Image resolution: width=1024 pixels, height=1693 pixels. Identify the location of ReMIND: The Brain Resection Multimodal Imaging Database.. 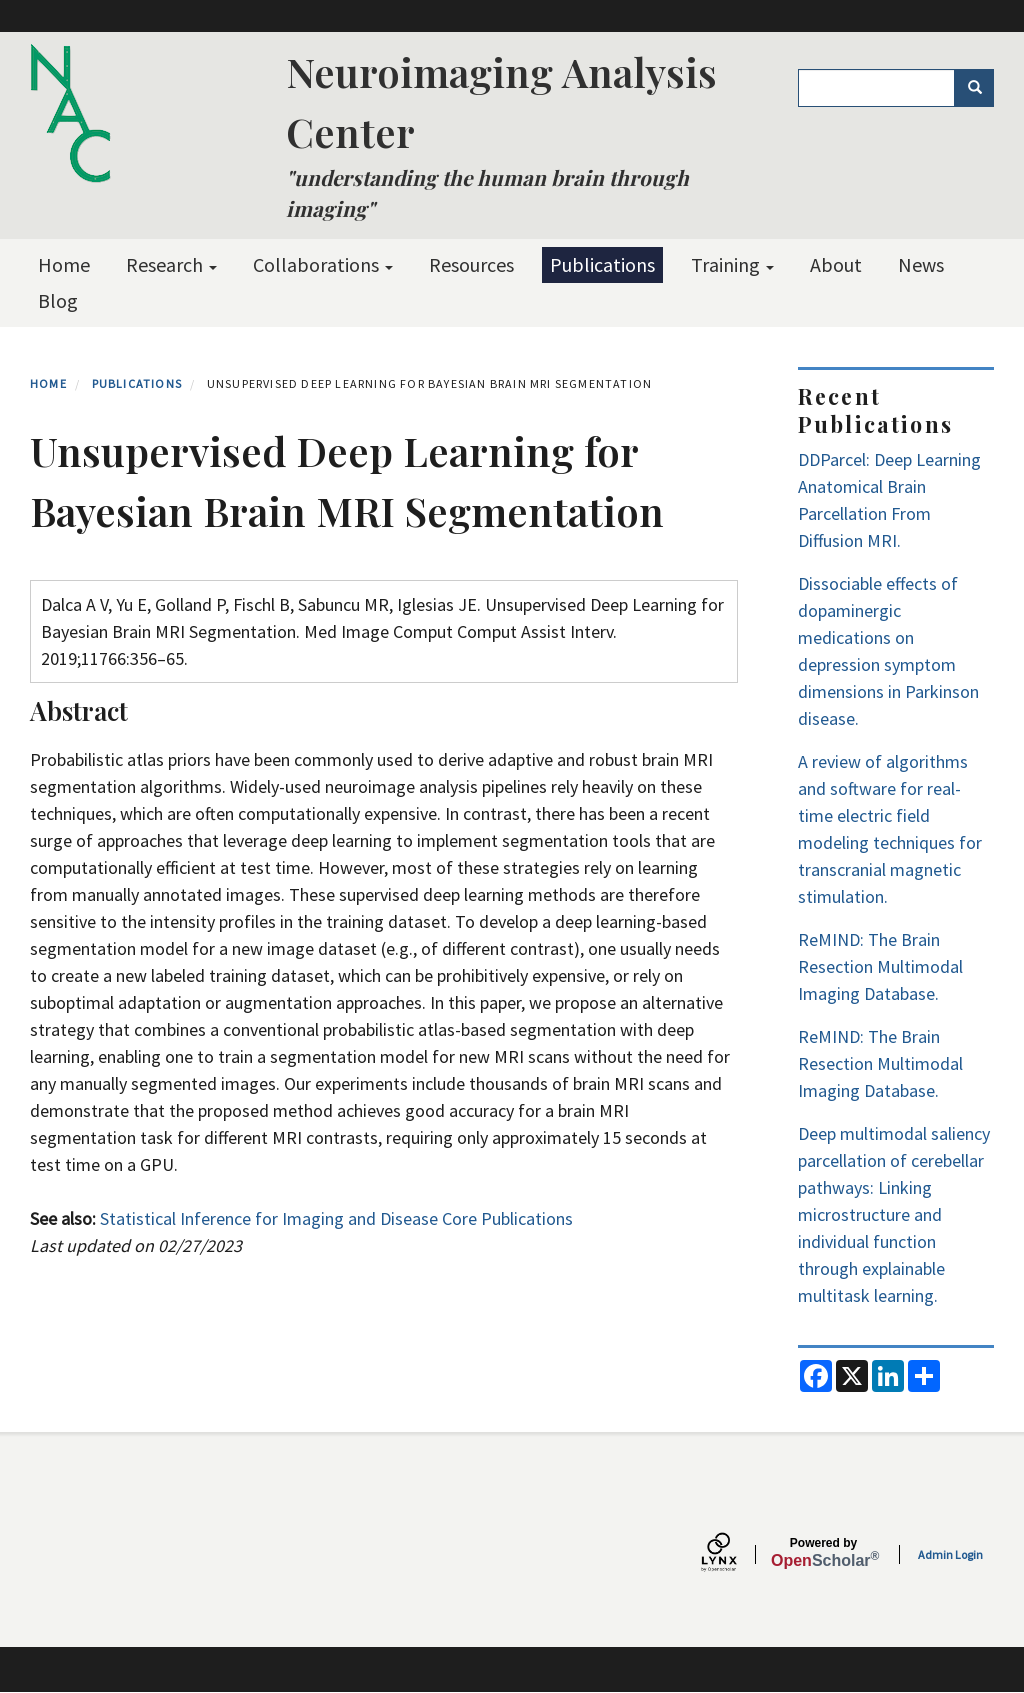
(880, 966).